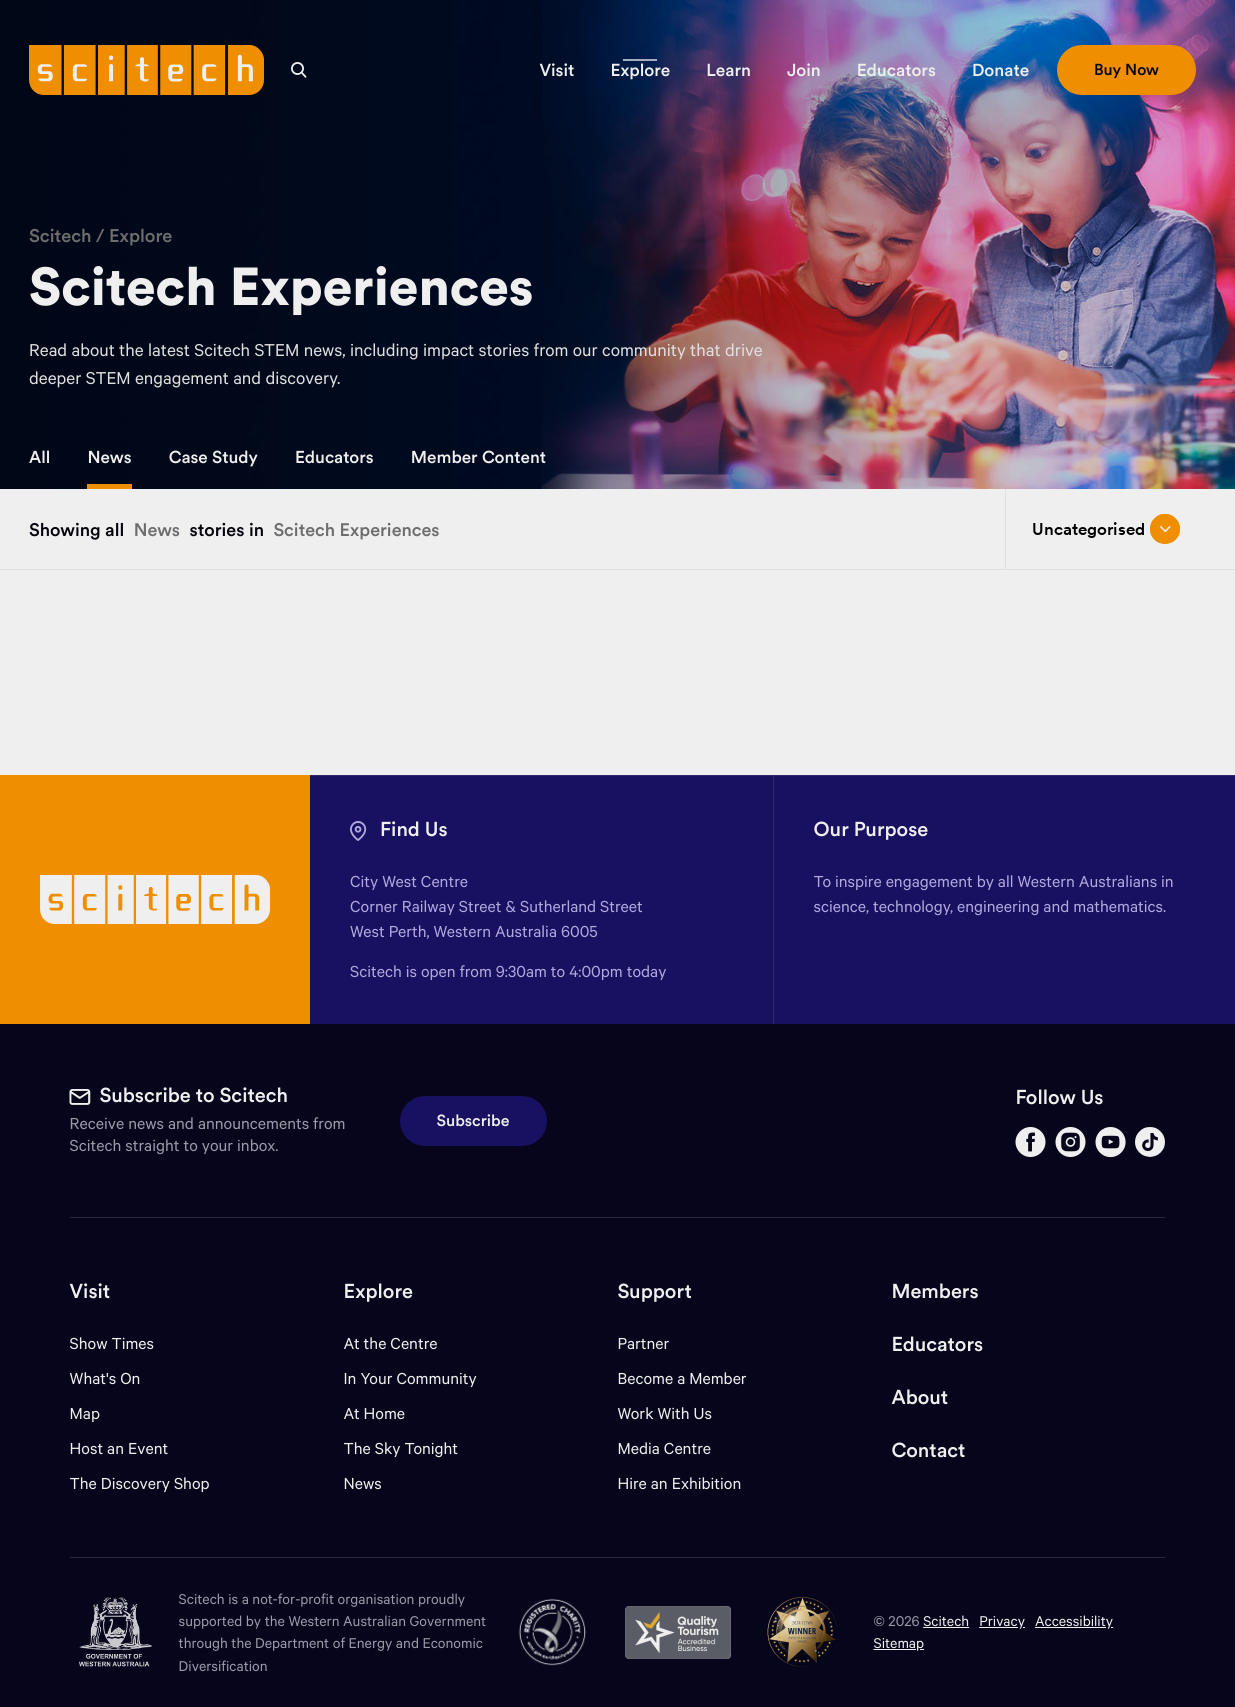  I want to click on Become a Member, so click(681, 1378).